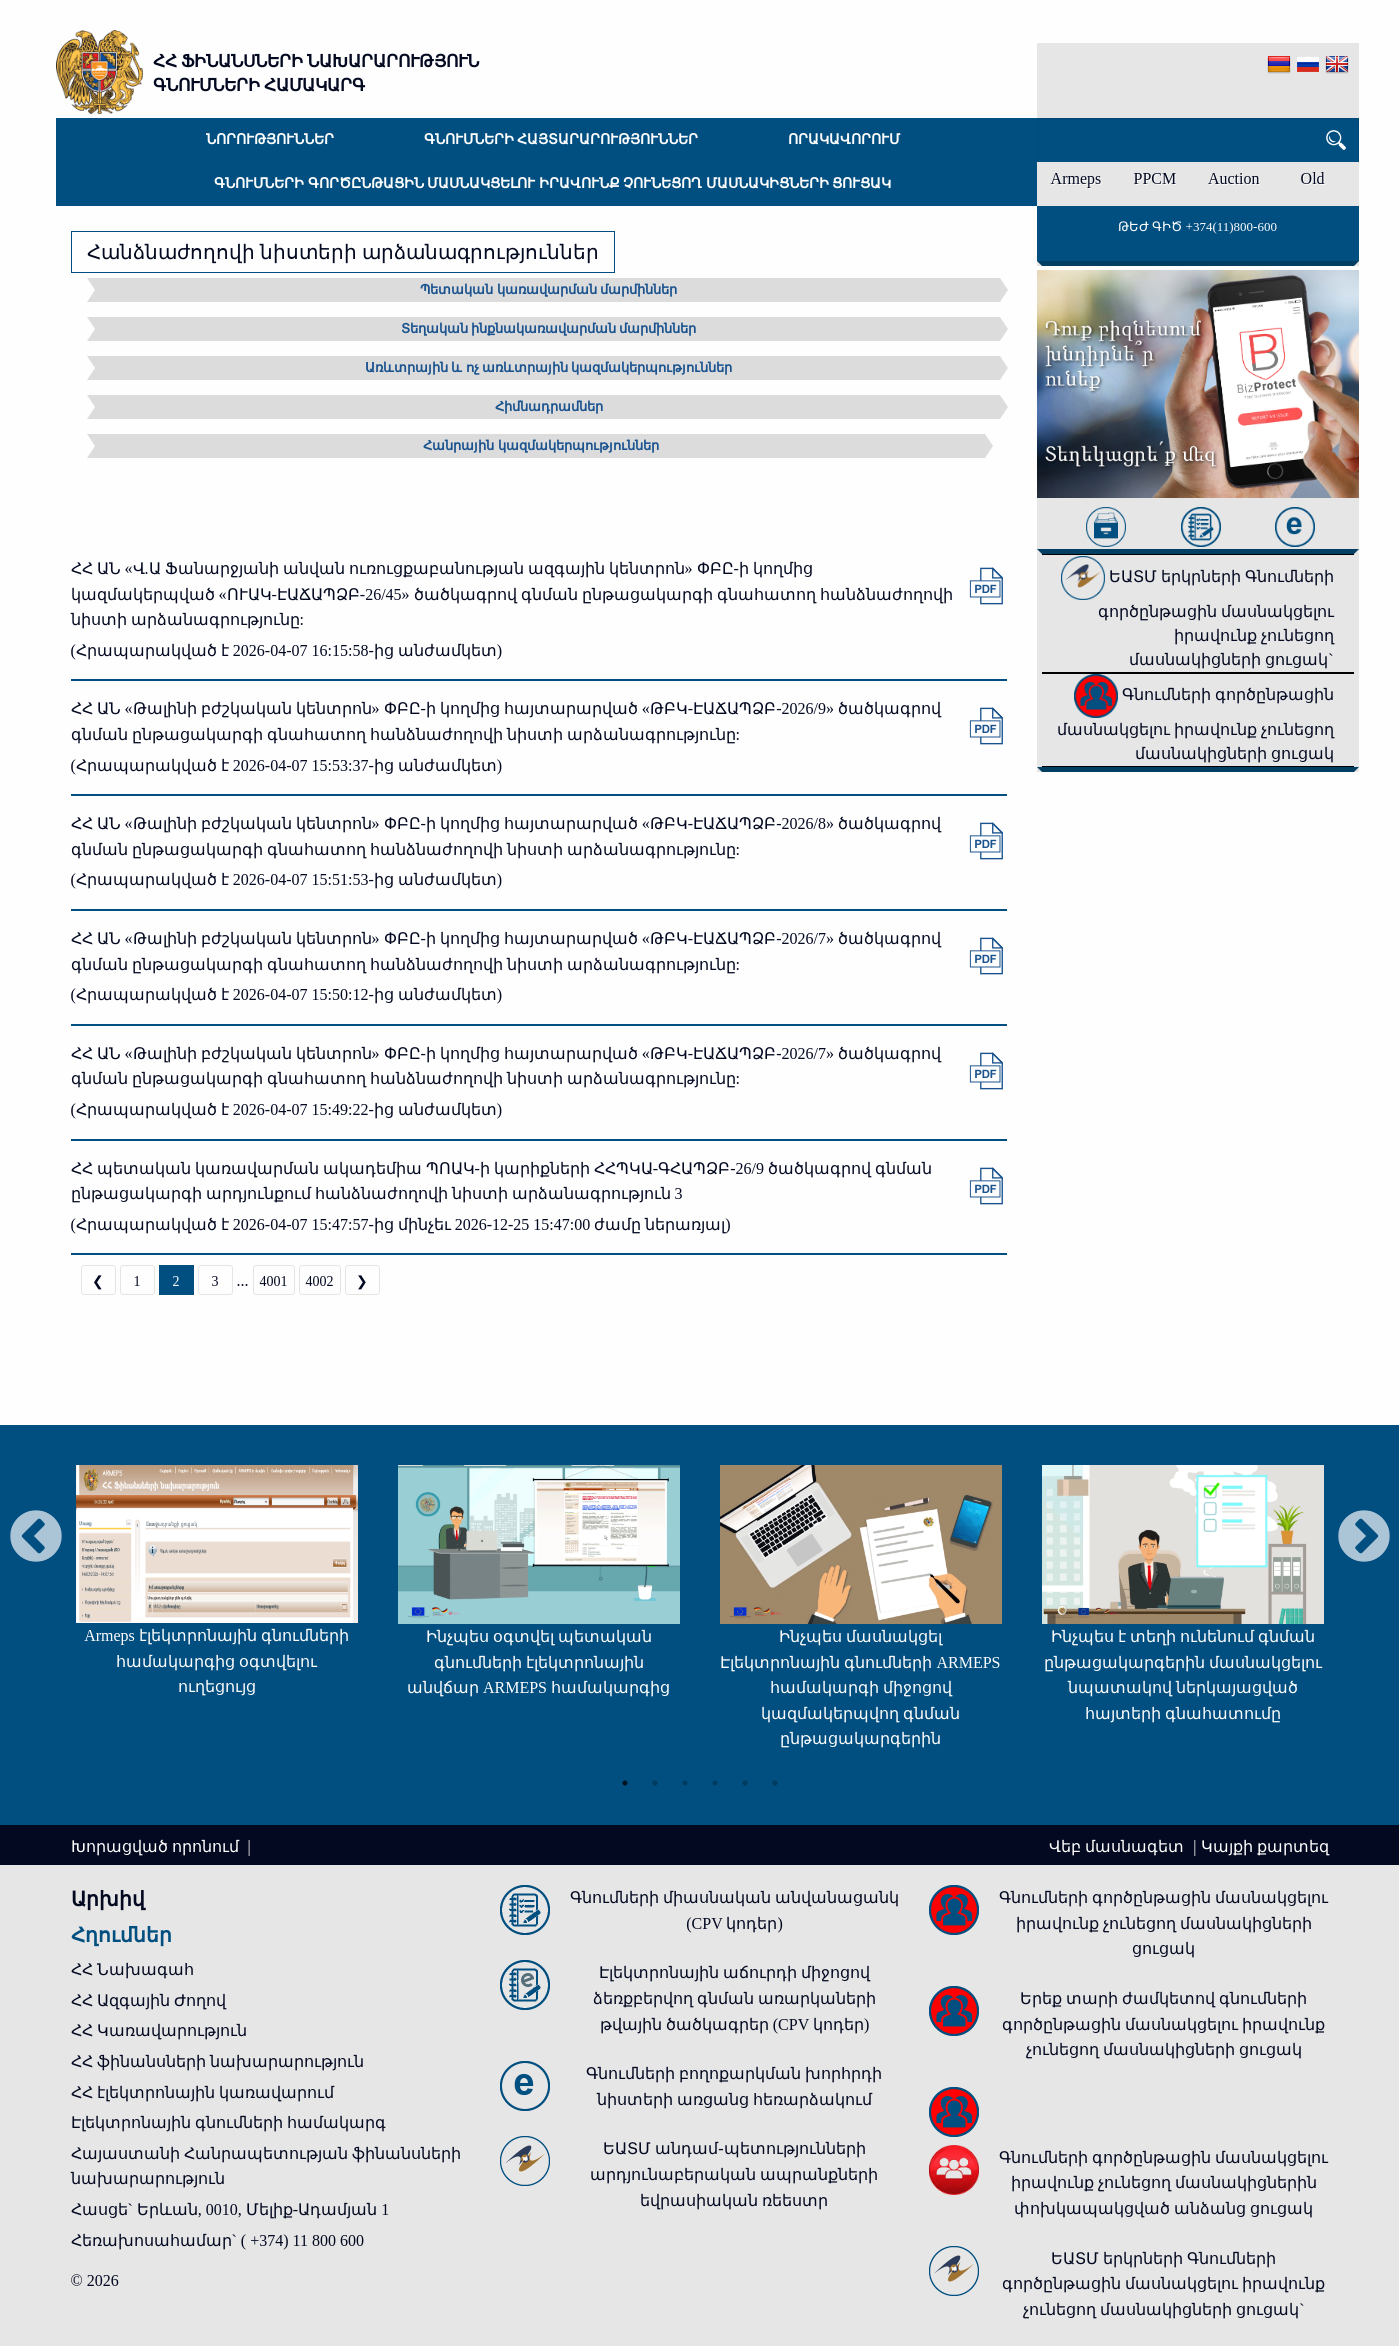 This screenshot has width=1399, height=2346. What do you see at coordinates (36, 1538) in the screenshot?
I see `Previous` at bounding box center [36, 1538].